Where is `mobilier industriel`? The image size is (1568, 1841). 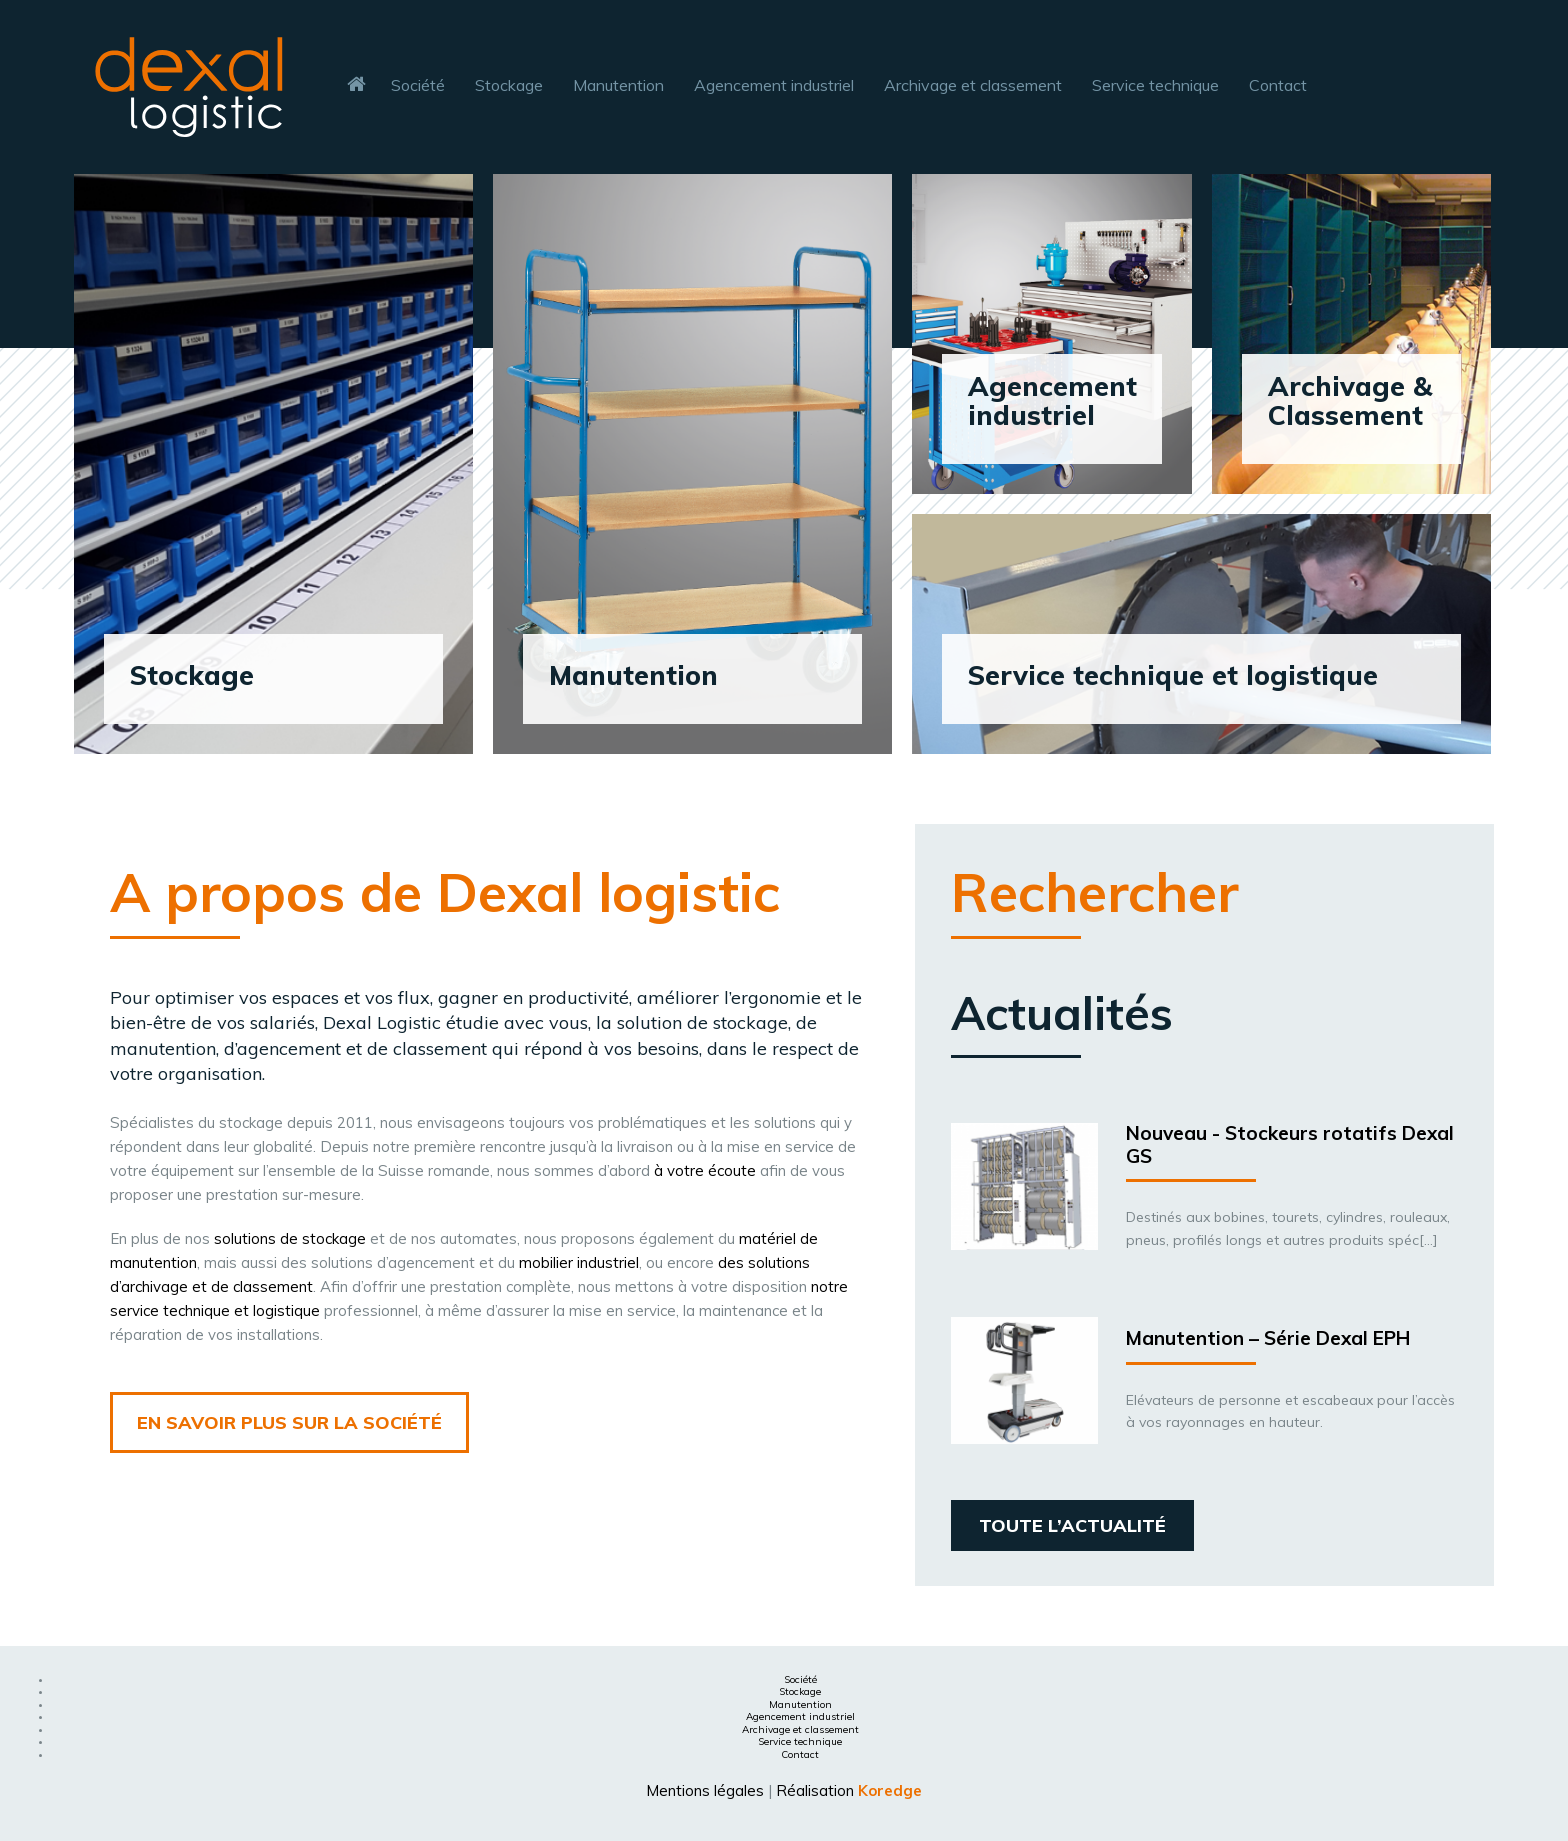 mobilier industriel is located at coordinates (579, 1262).